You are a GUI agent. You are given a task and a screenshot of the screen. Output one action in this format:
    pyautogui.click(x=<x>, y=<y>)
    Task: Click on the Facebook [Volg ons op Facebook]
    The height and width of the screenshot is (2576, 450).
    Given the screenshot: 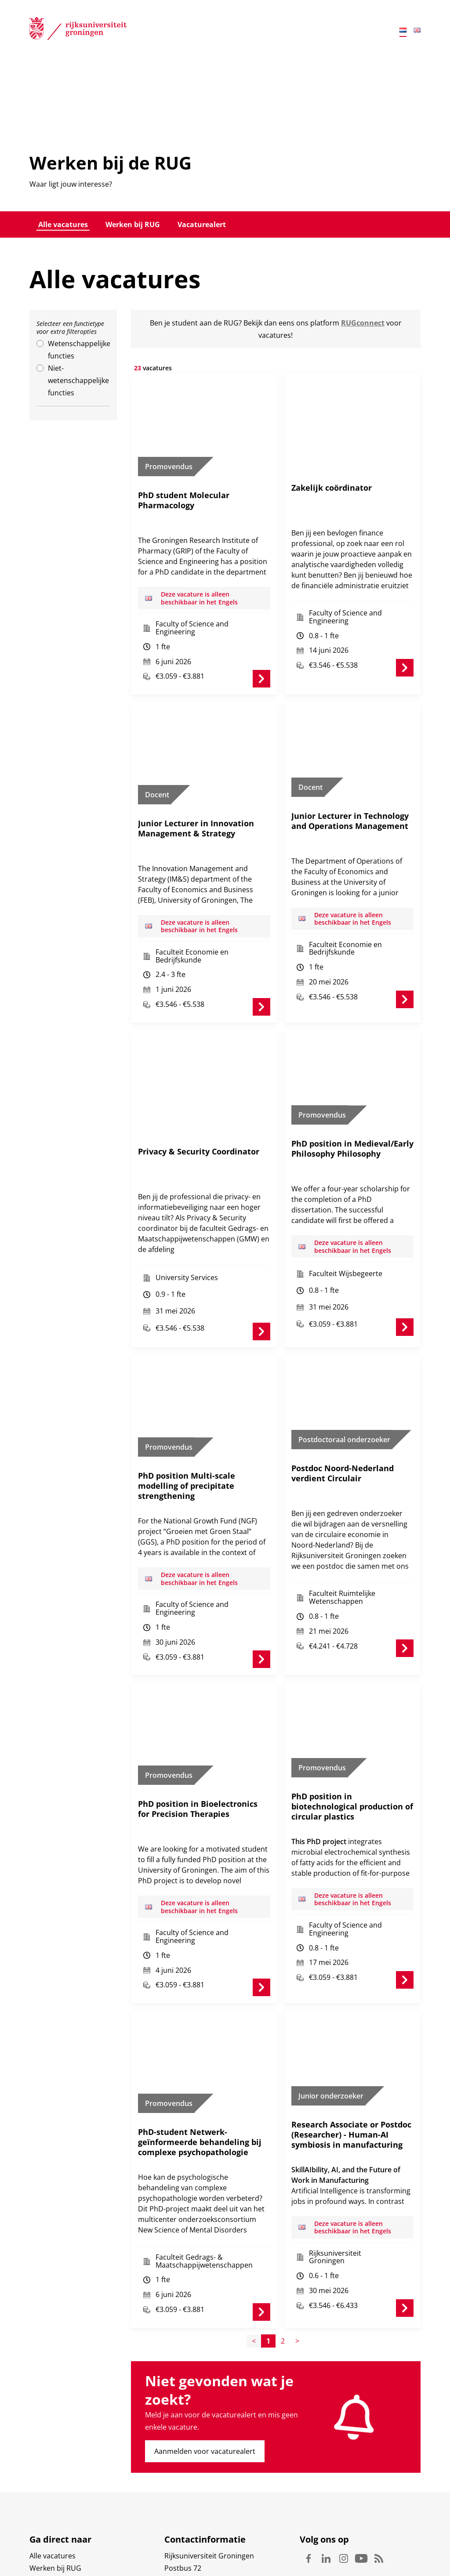 What is the action you would take?
    pyautogui.click(x=308, y=2499)
    